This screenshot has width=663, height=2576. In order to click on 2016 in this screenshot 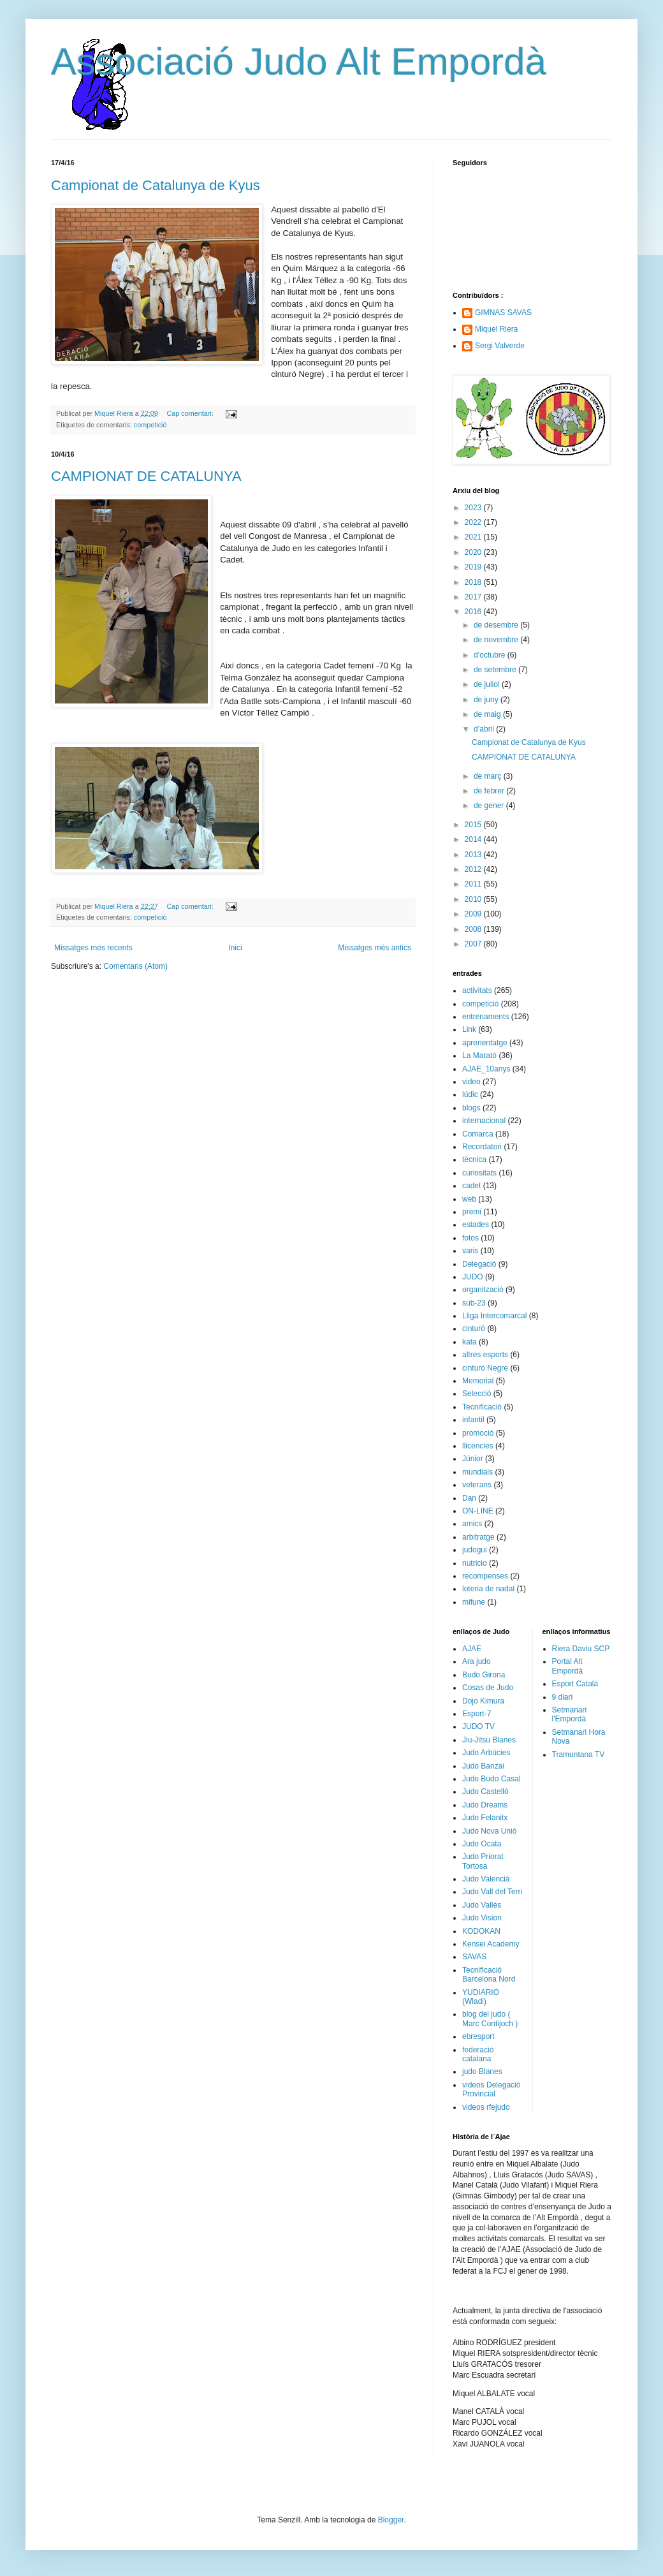, I will do `click(474, 611)`.